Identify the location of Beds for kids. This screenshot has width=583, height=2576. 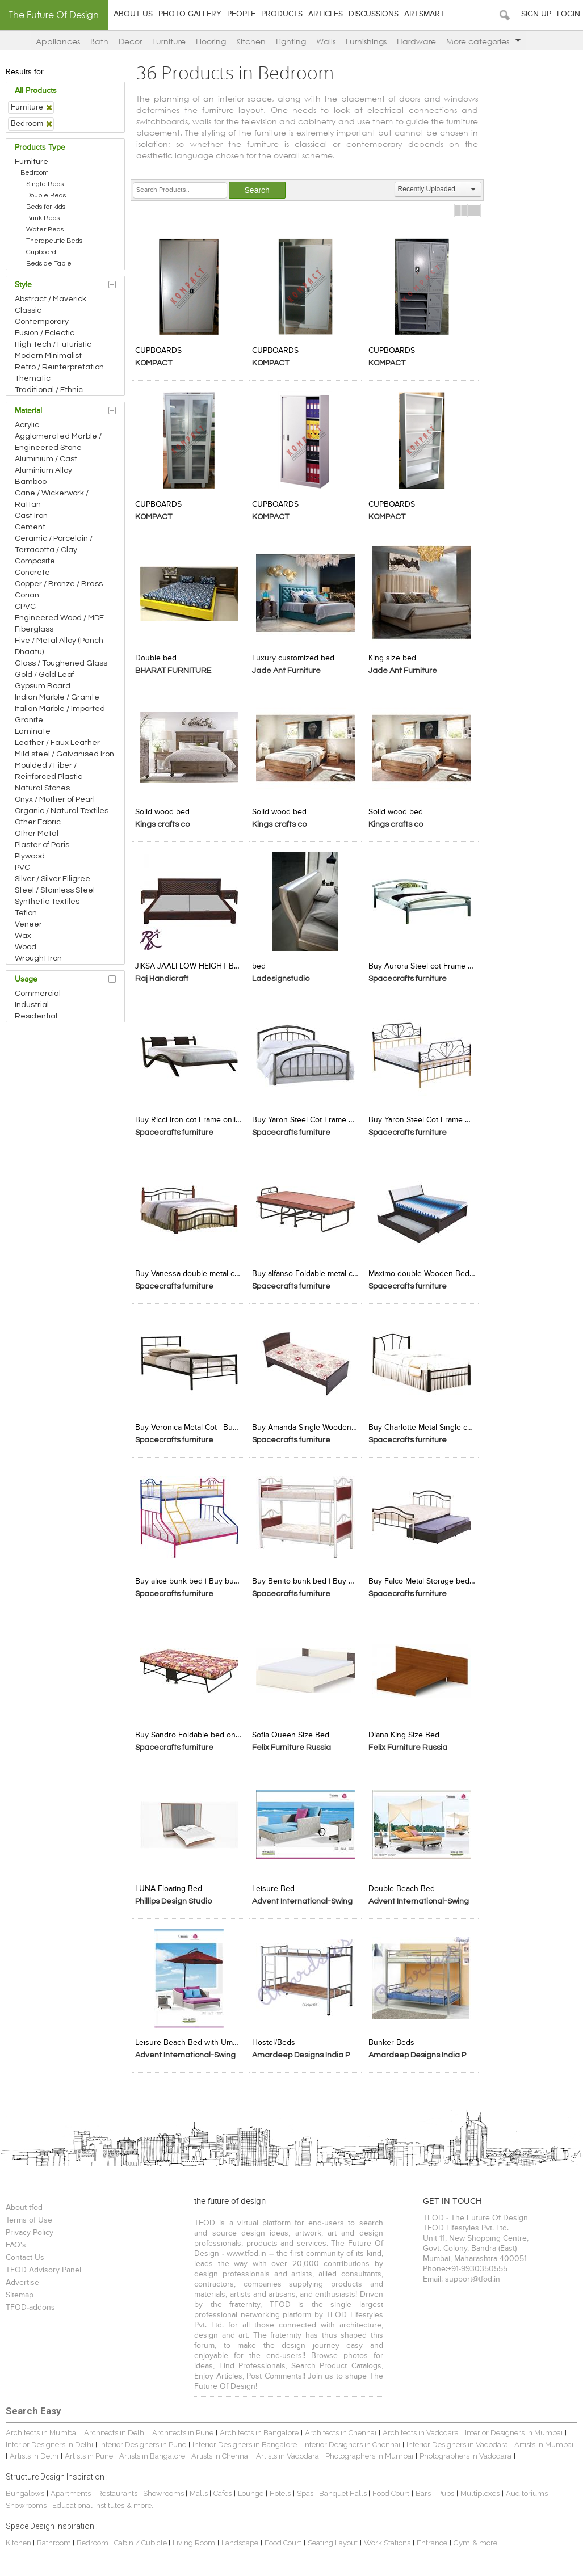
(47, 207).